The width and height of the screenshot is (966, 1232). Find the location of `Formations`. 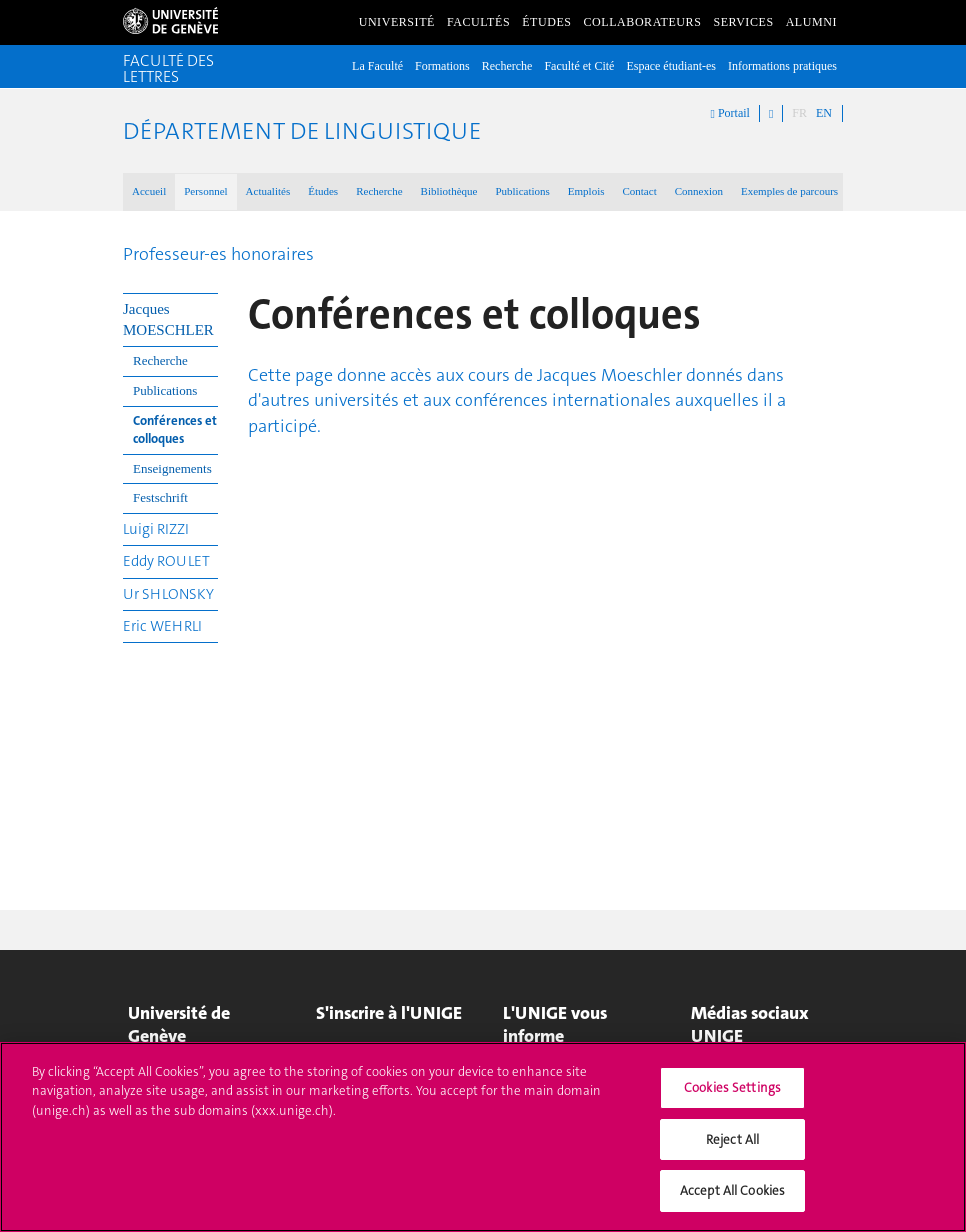

Formations is located at coordinates (442, 66).